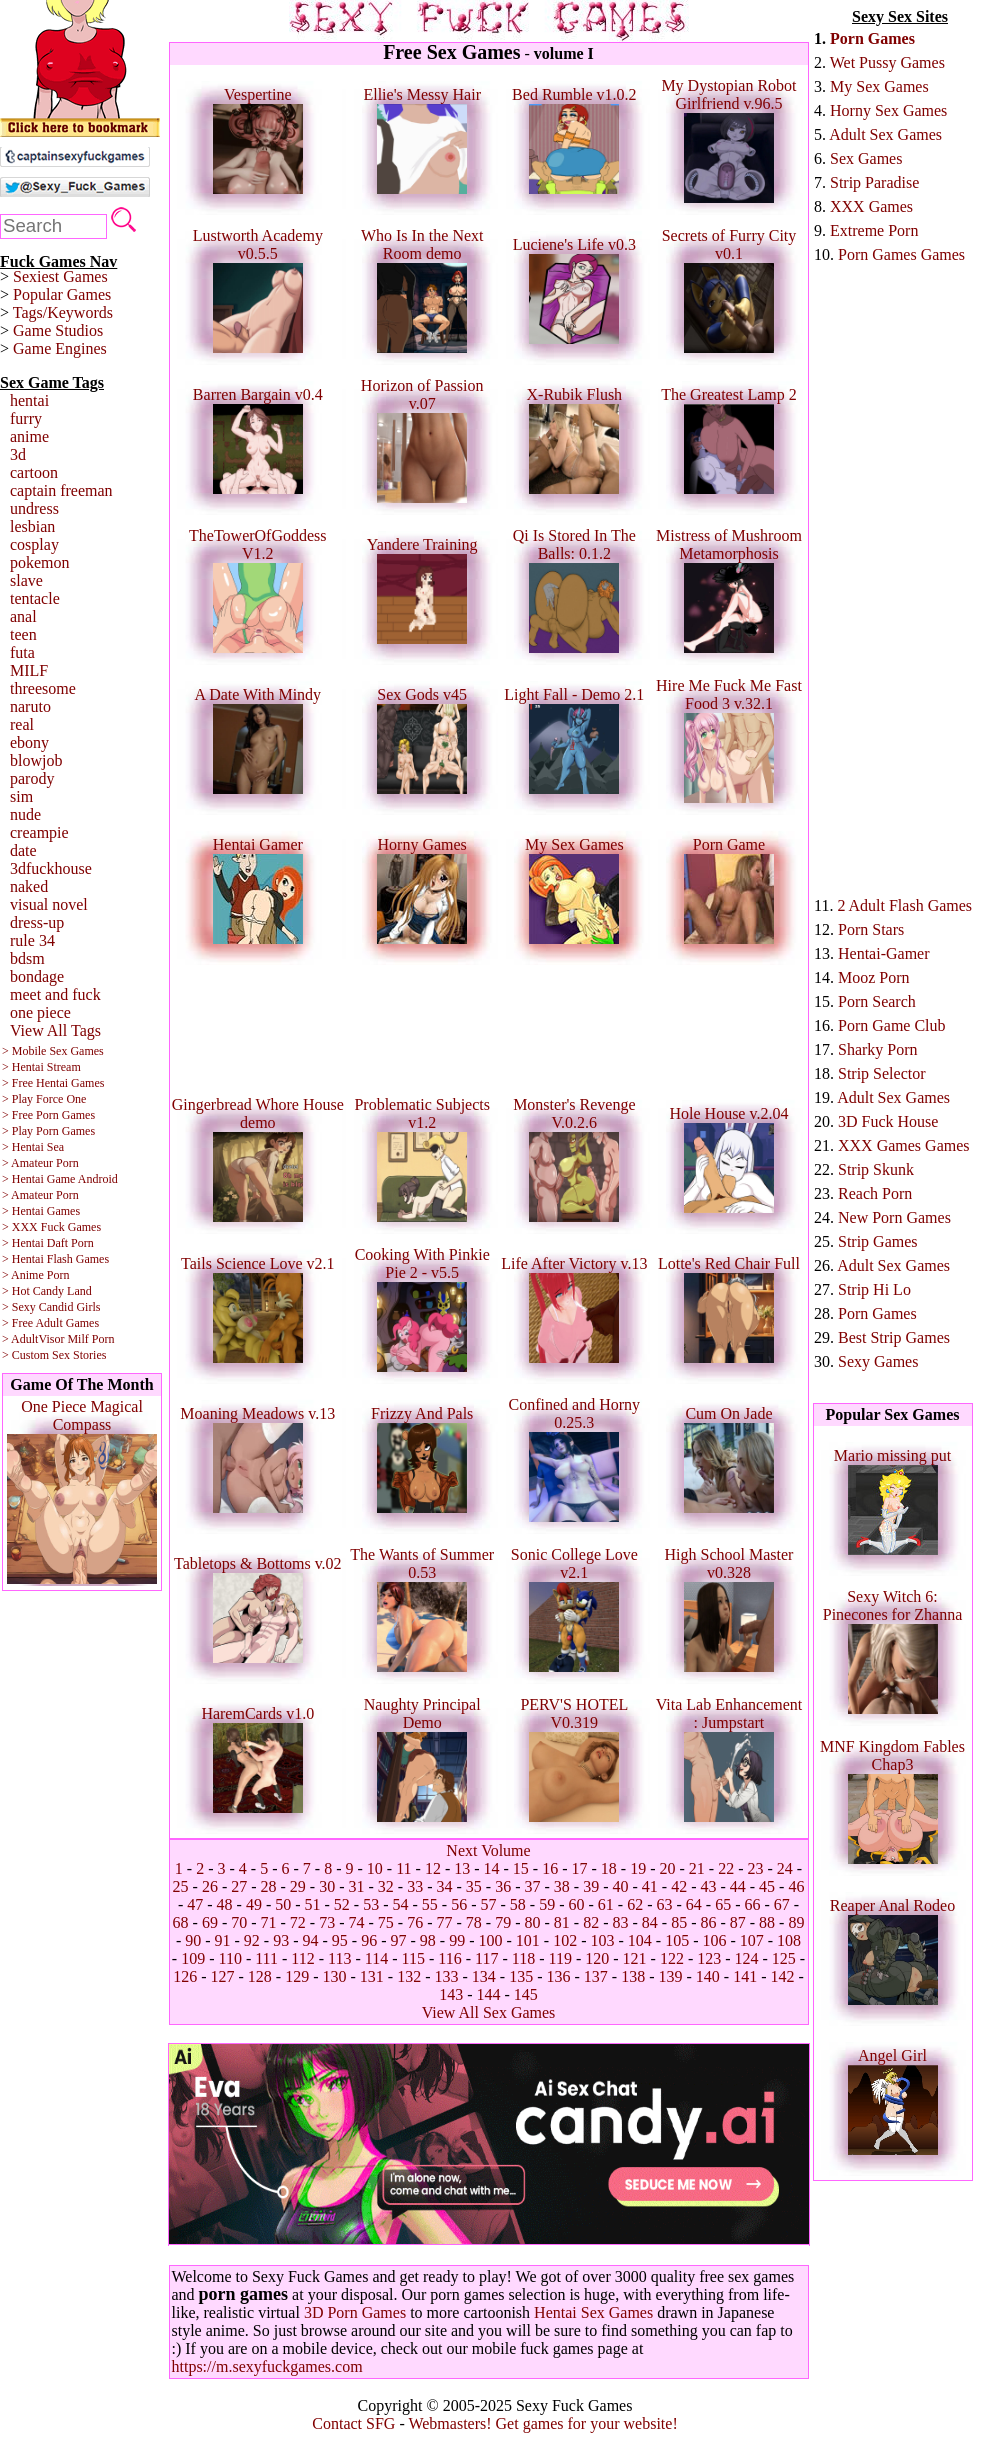 This screenshot has width=990, height=2443. I want to click on 67, so click(782, 1904).